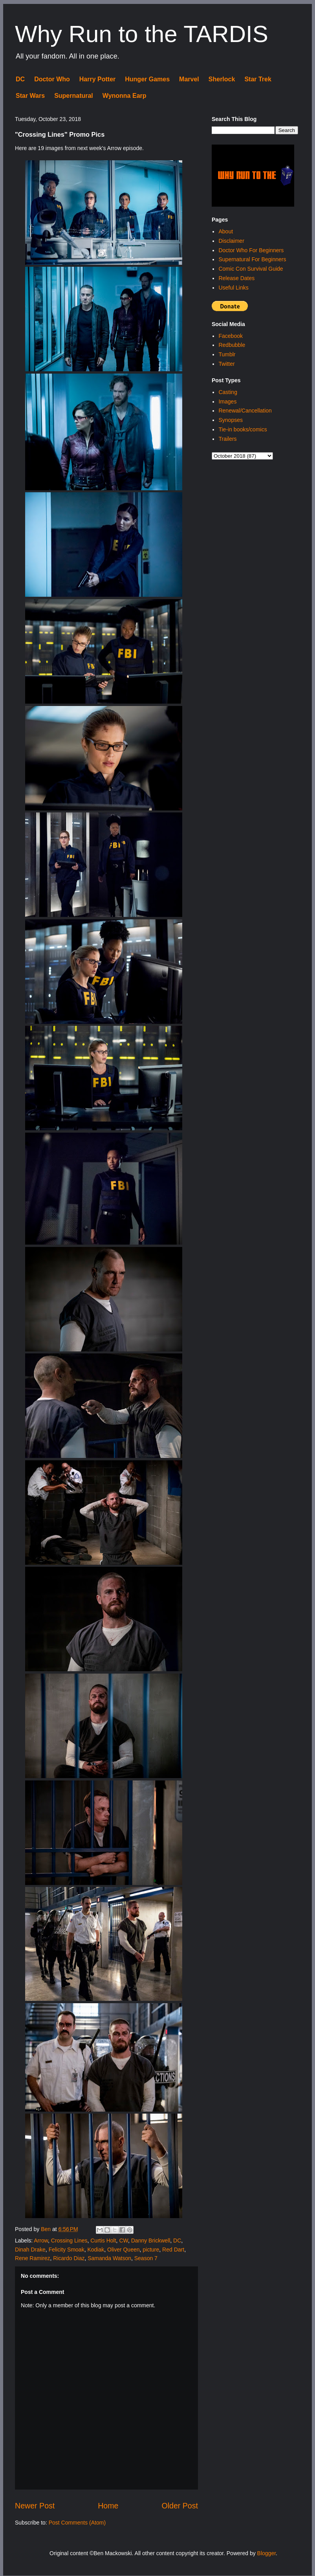 This screenshot has width=315, height=2576. Describe the element at coordinates (125, 95) in the screenshot. I see `Wynonna Earp` at that location.